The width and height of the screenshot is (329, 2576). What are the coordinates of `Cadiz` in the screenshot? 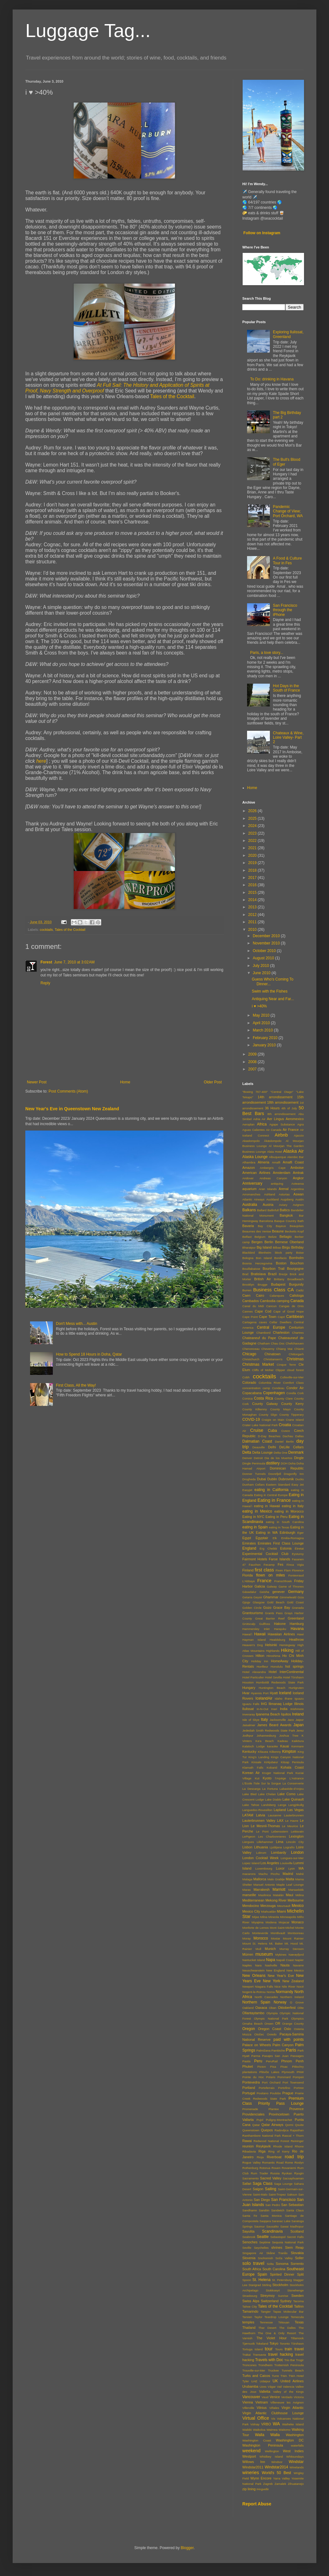 It's located at (300, 1290).